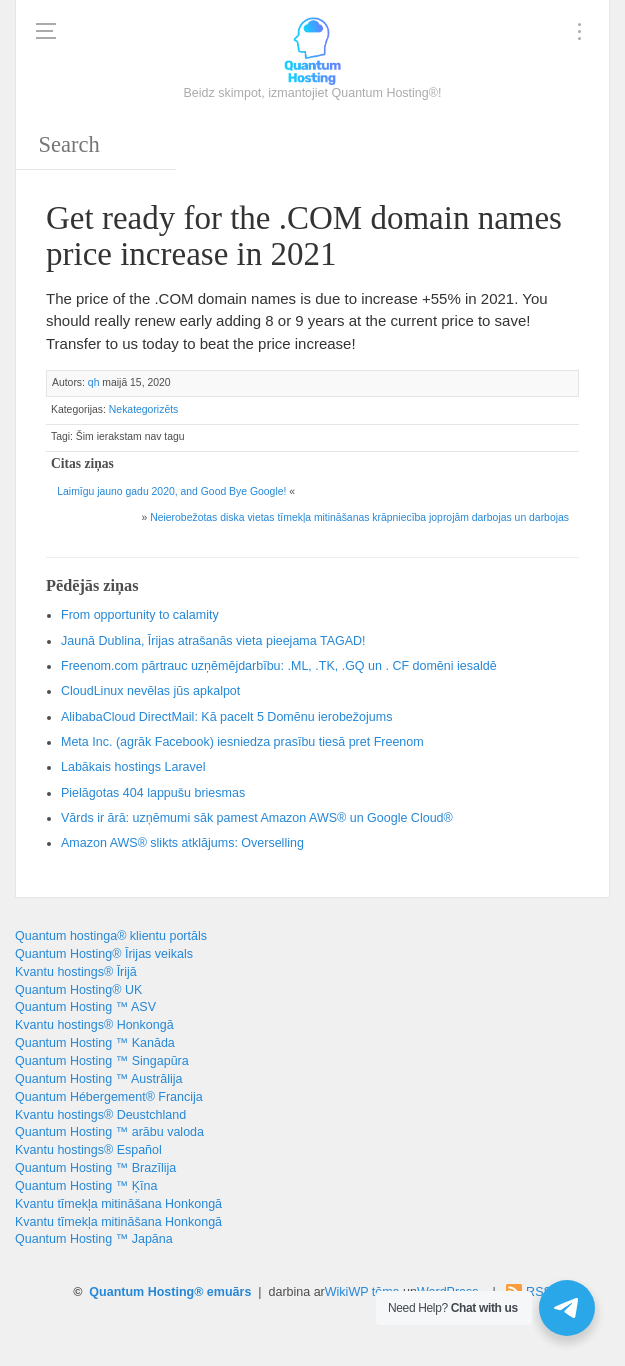 This screenshot has width=625, height=1366. I want to click on Kvantu hostings® Honkongā, so click(94, 1025).